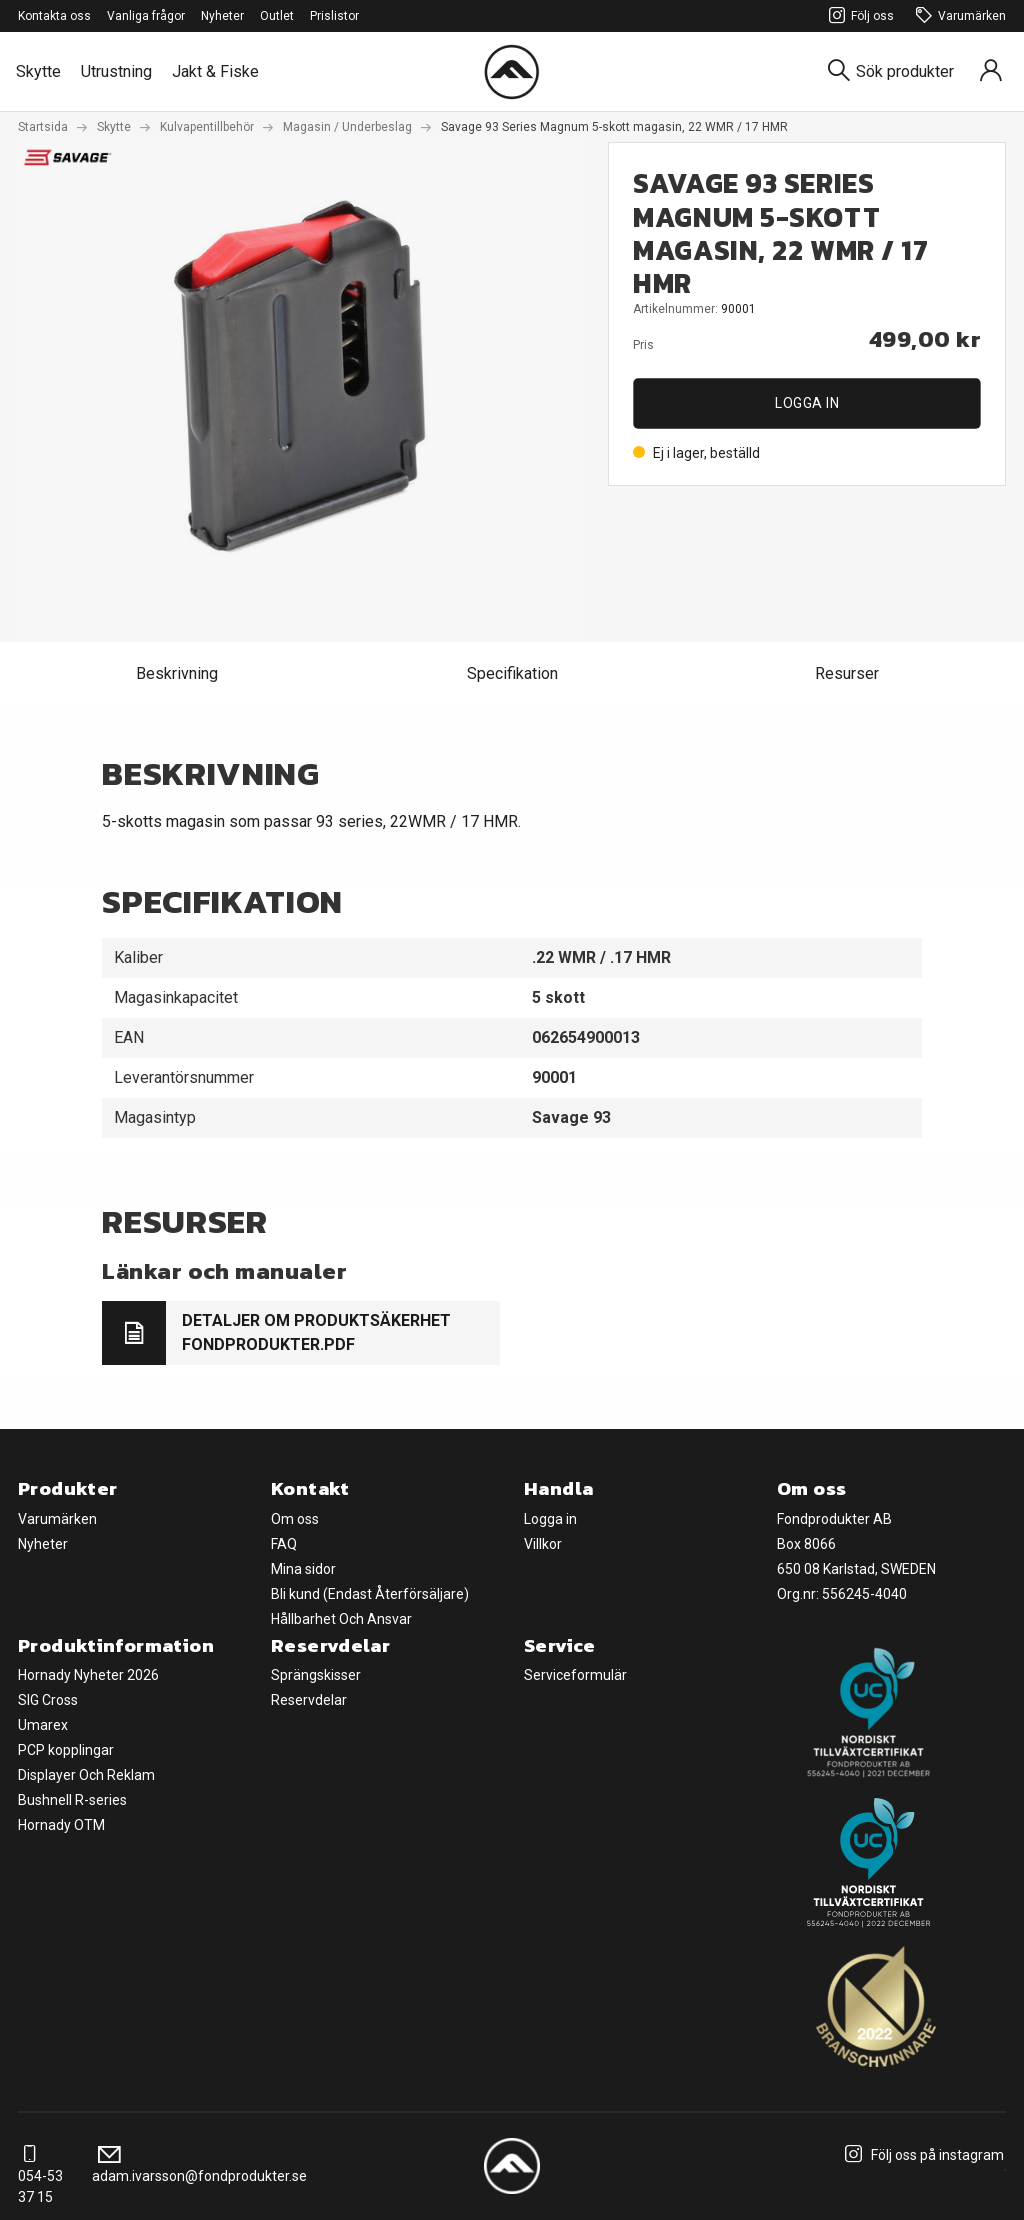 This screenshot has height=2220, width=1024. I want to click on Om oss, so click(295, 1519).